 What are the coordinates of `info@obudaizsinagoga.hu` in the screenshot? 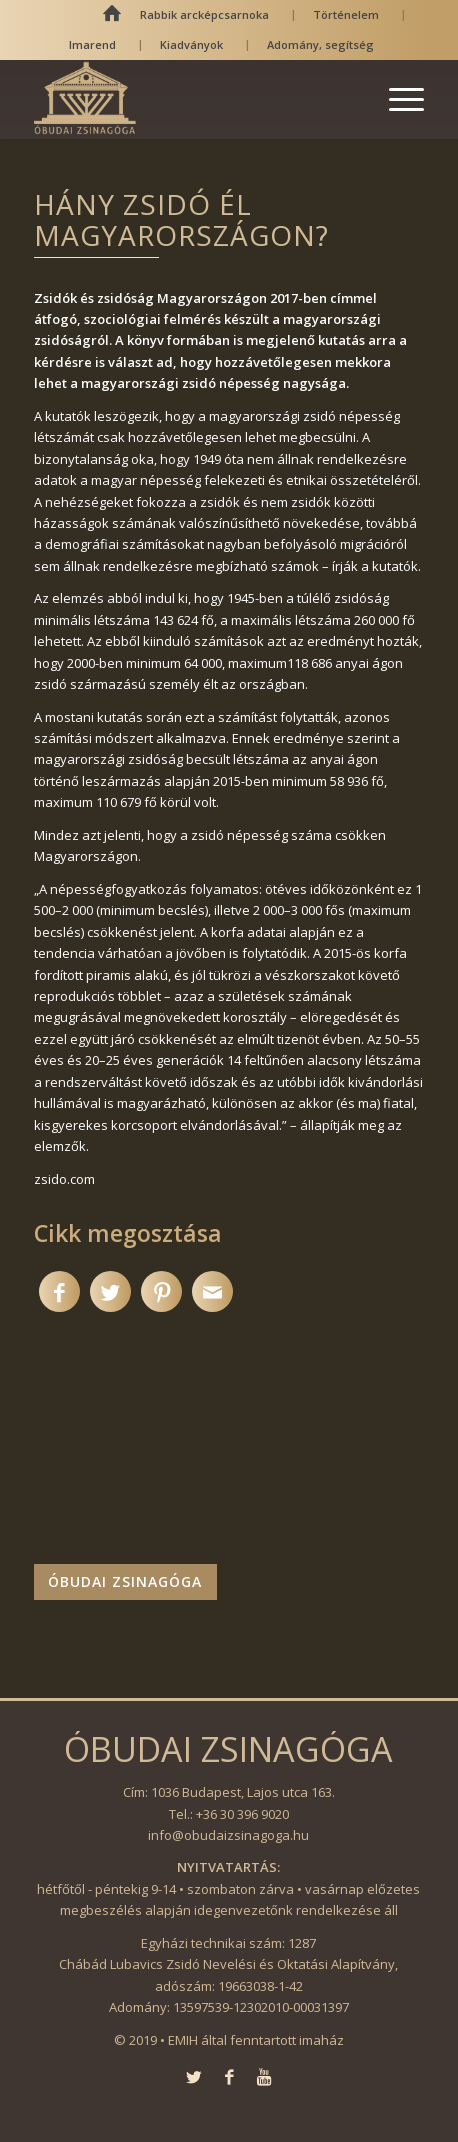 It's located at (228, 1835).